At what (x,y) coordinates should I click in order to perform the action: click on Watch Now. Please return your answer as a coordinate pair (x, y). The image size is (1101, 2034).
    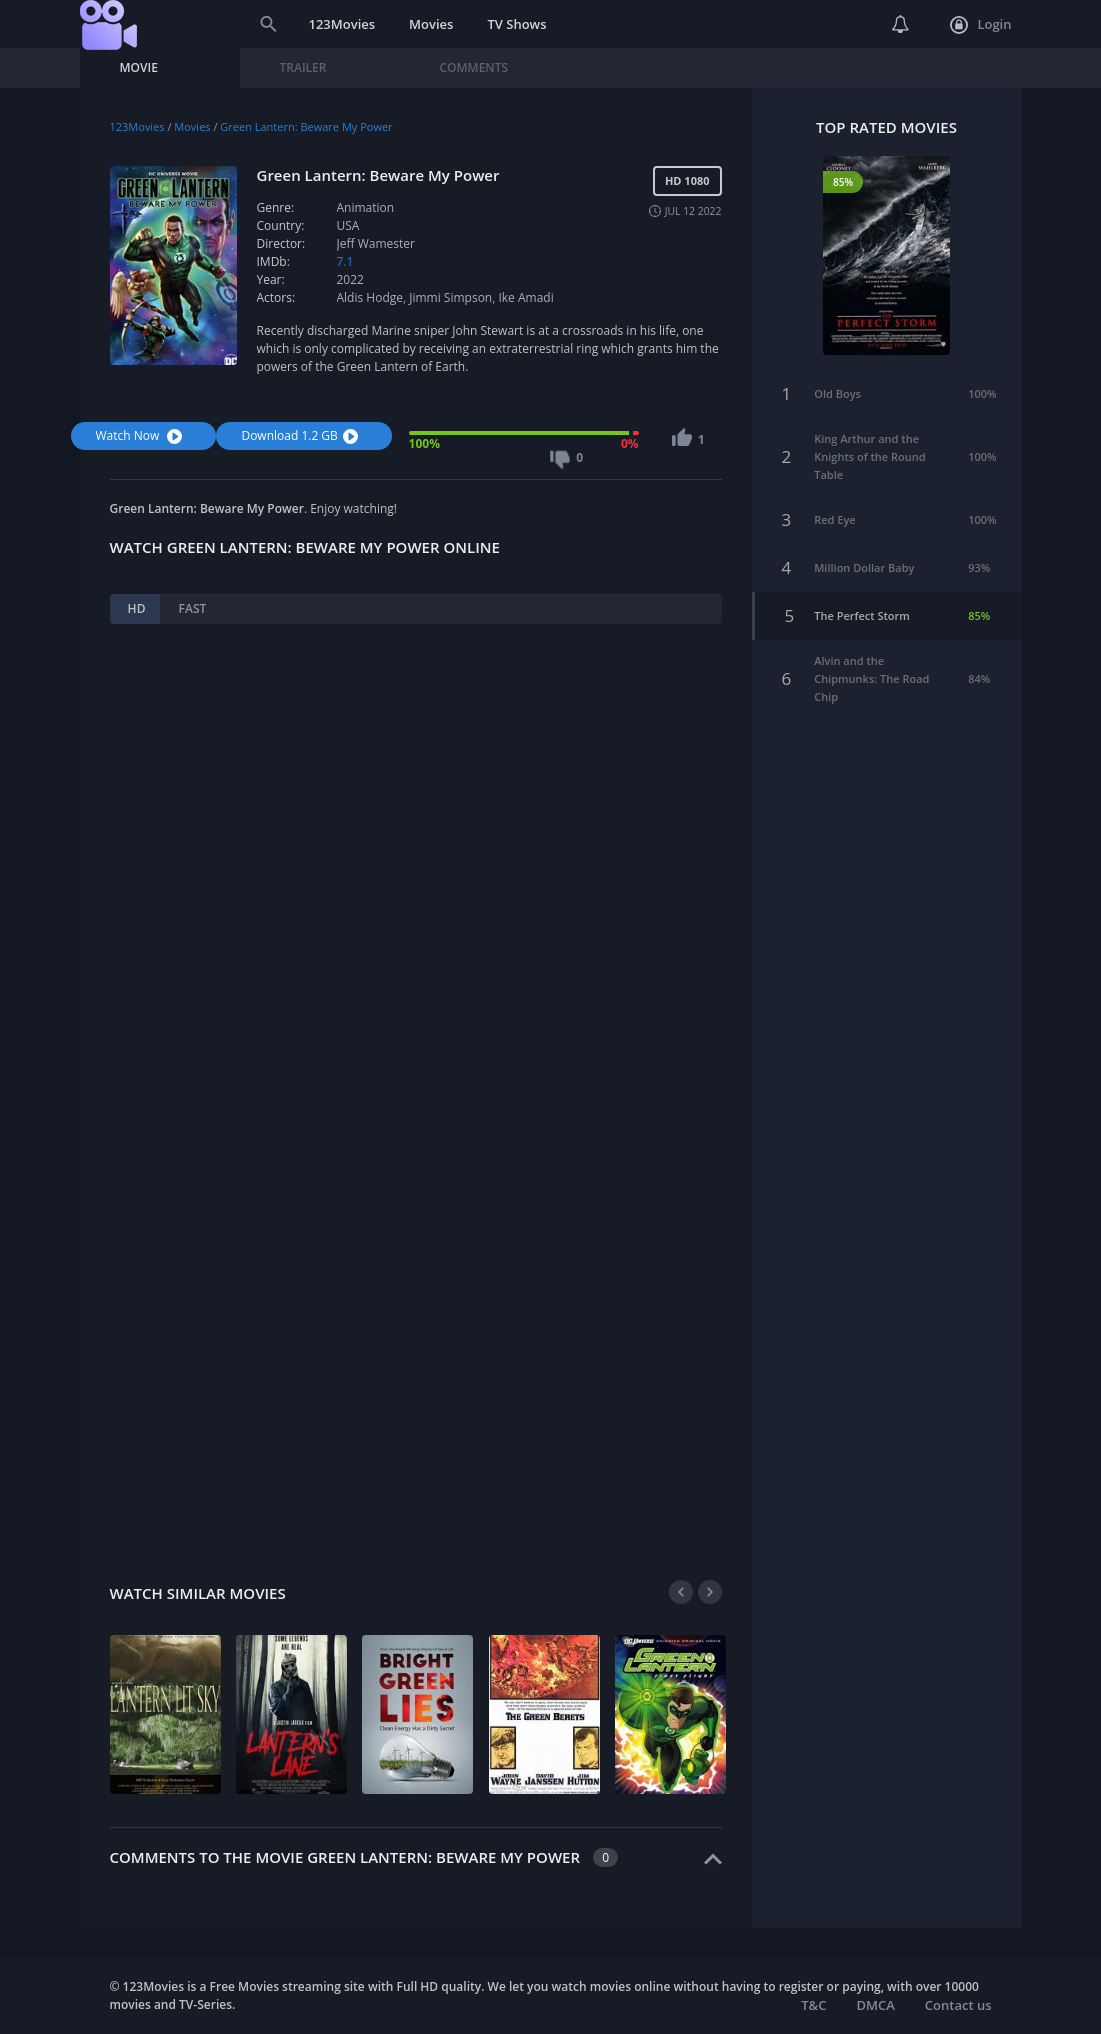
    Looking at the image, I should click on (142, 435).